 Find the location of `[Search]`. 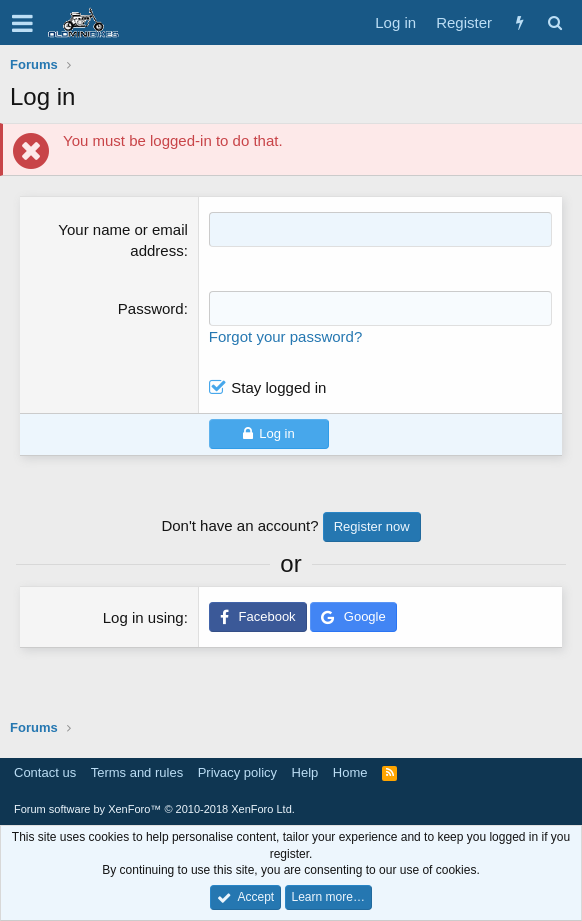

[Search] is located at coordinates (554, 22).